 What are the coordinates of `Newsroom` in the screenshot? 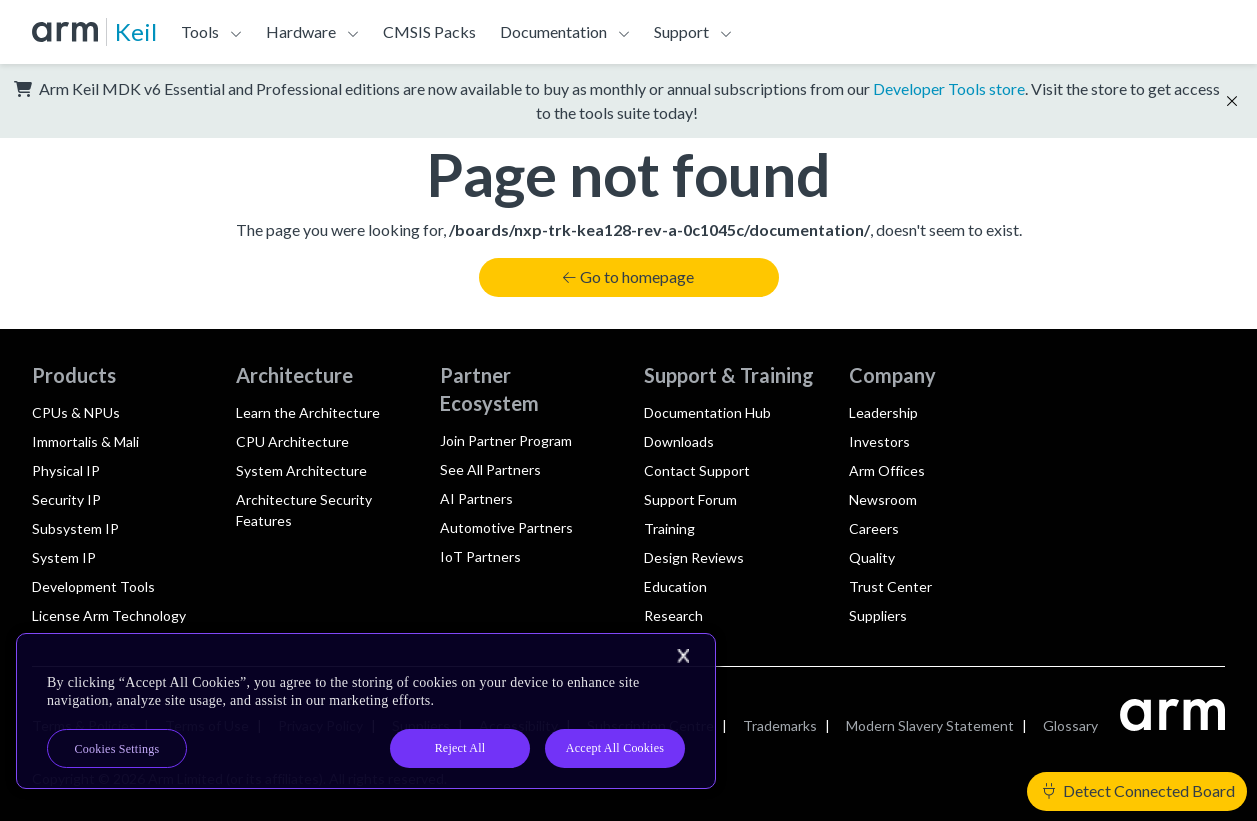 It's located at (883, 499).